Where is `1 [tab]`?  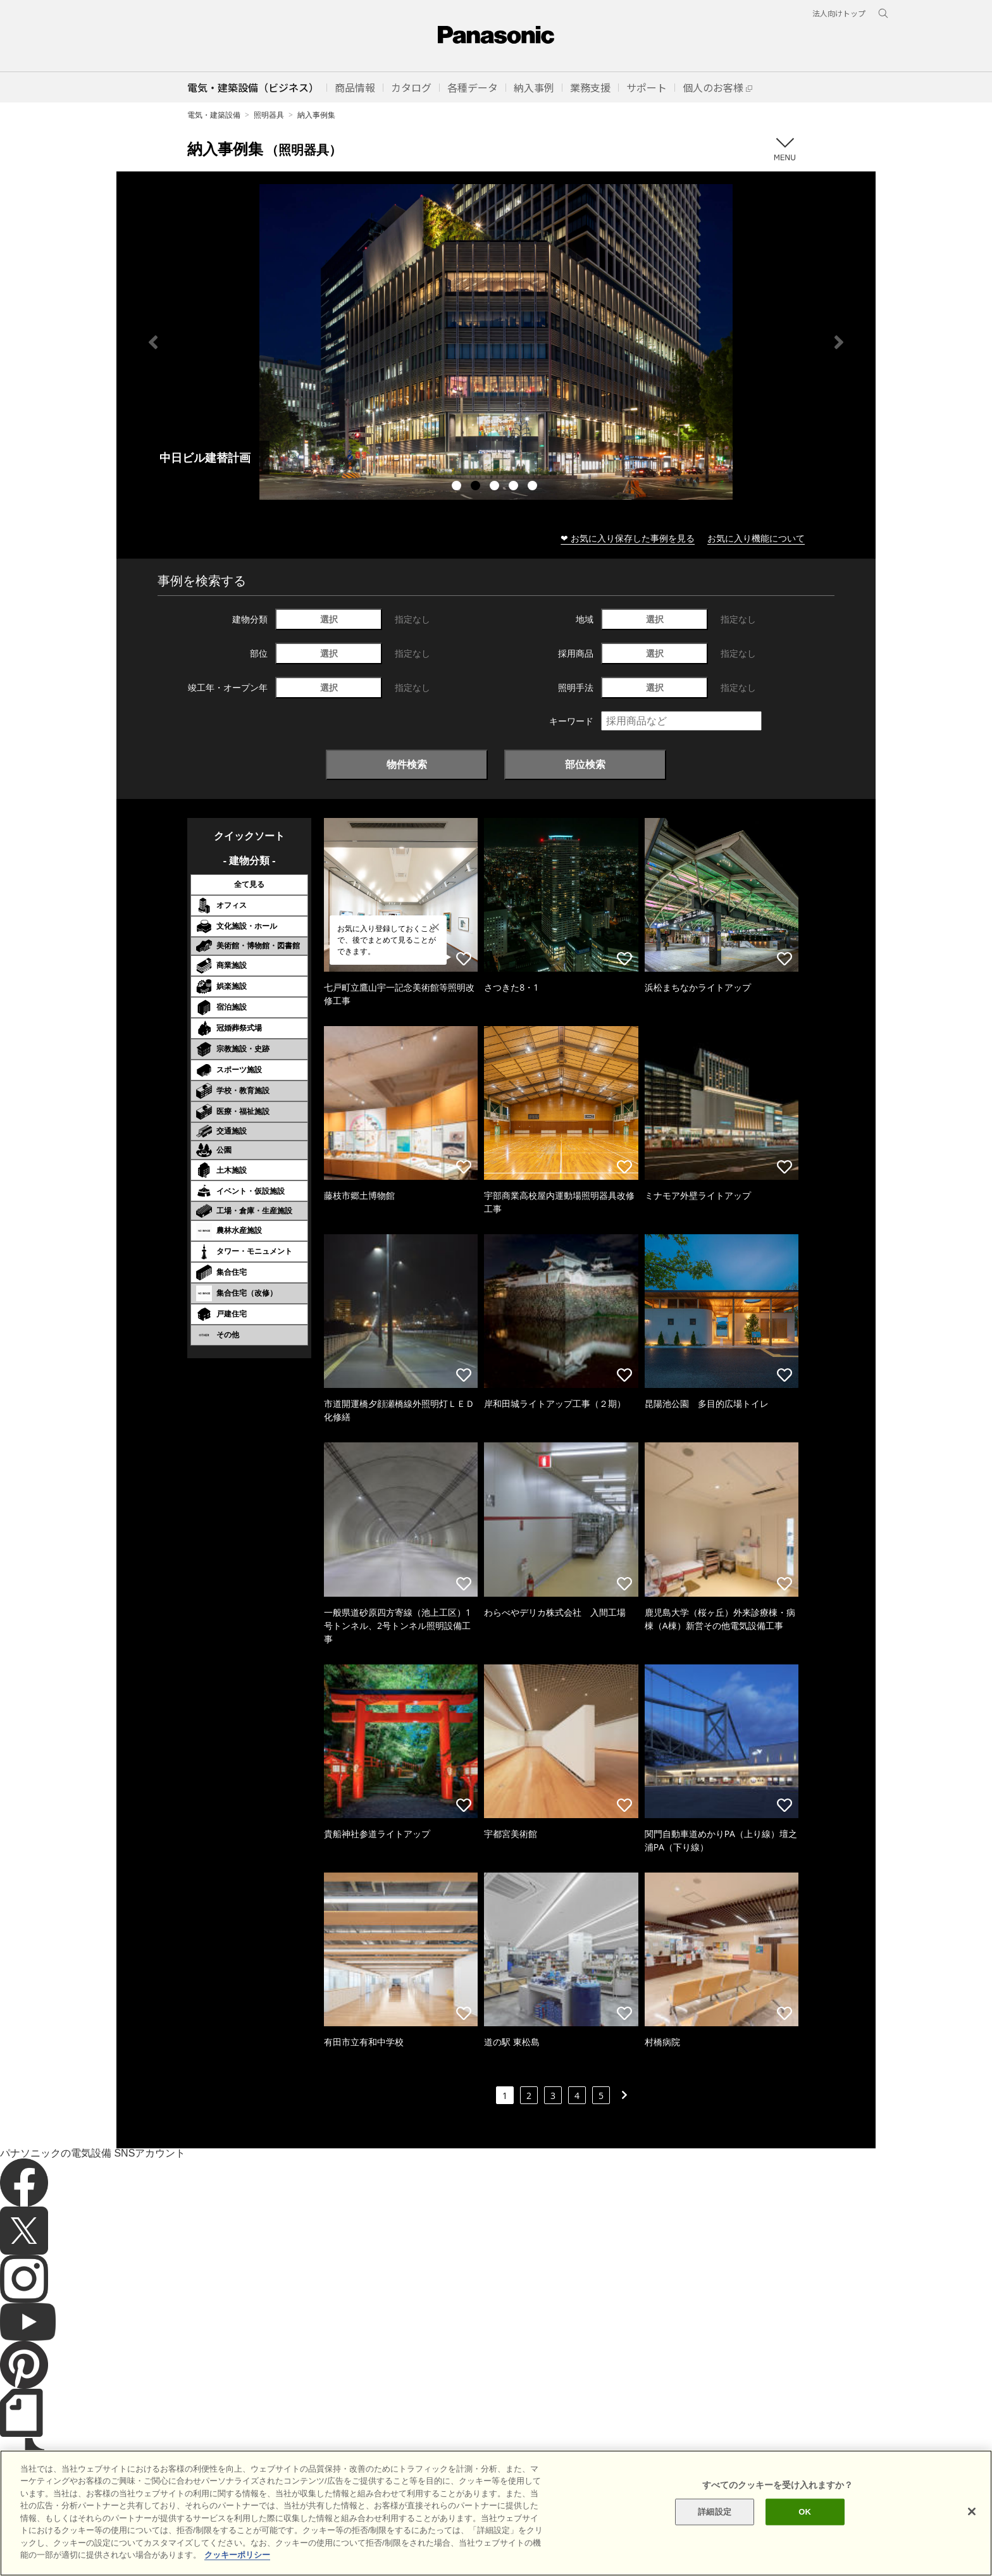
1 [tab] is located at coordinates (458, 487).